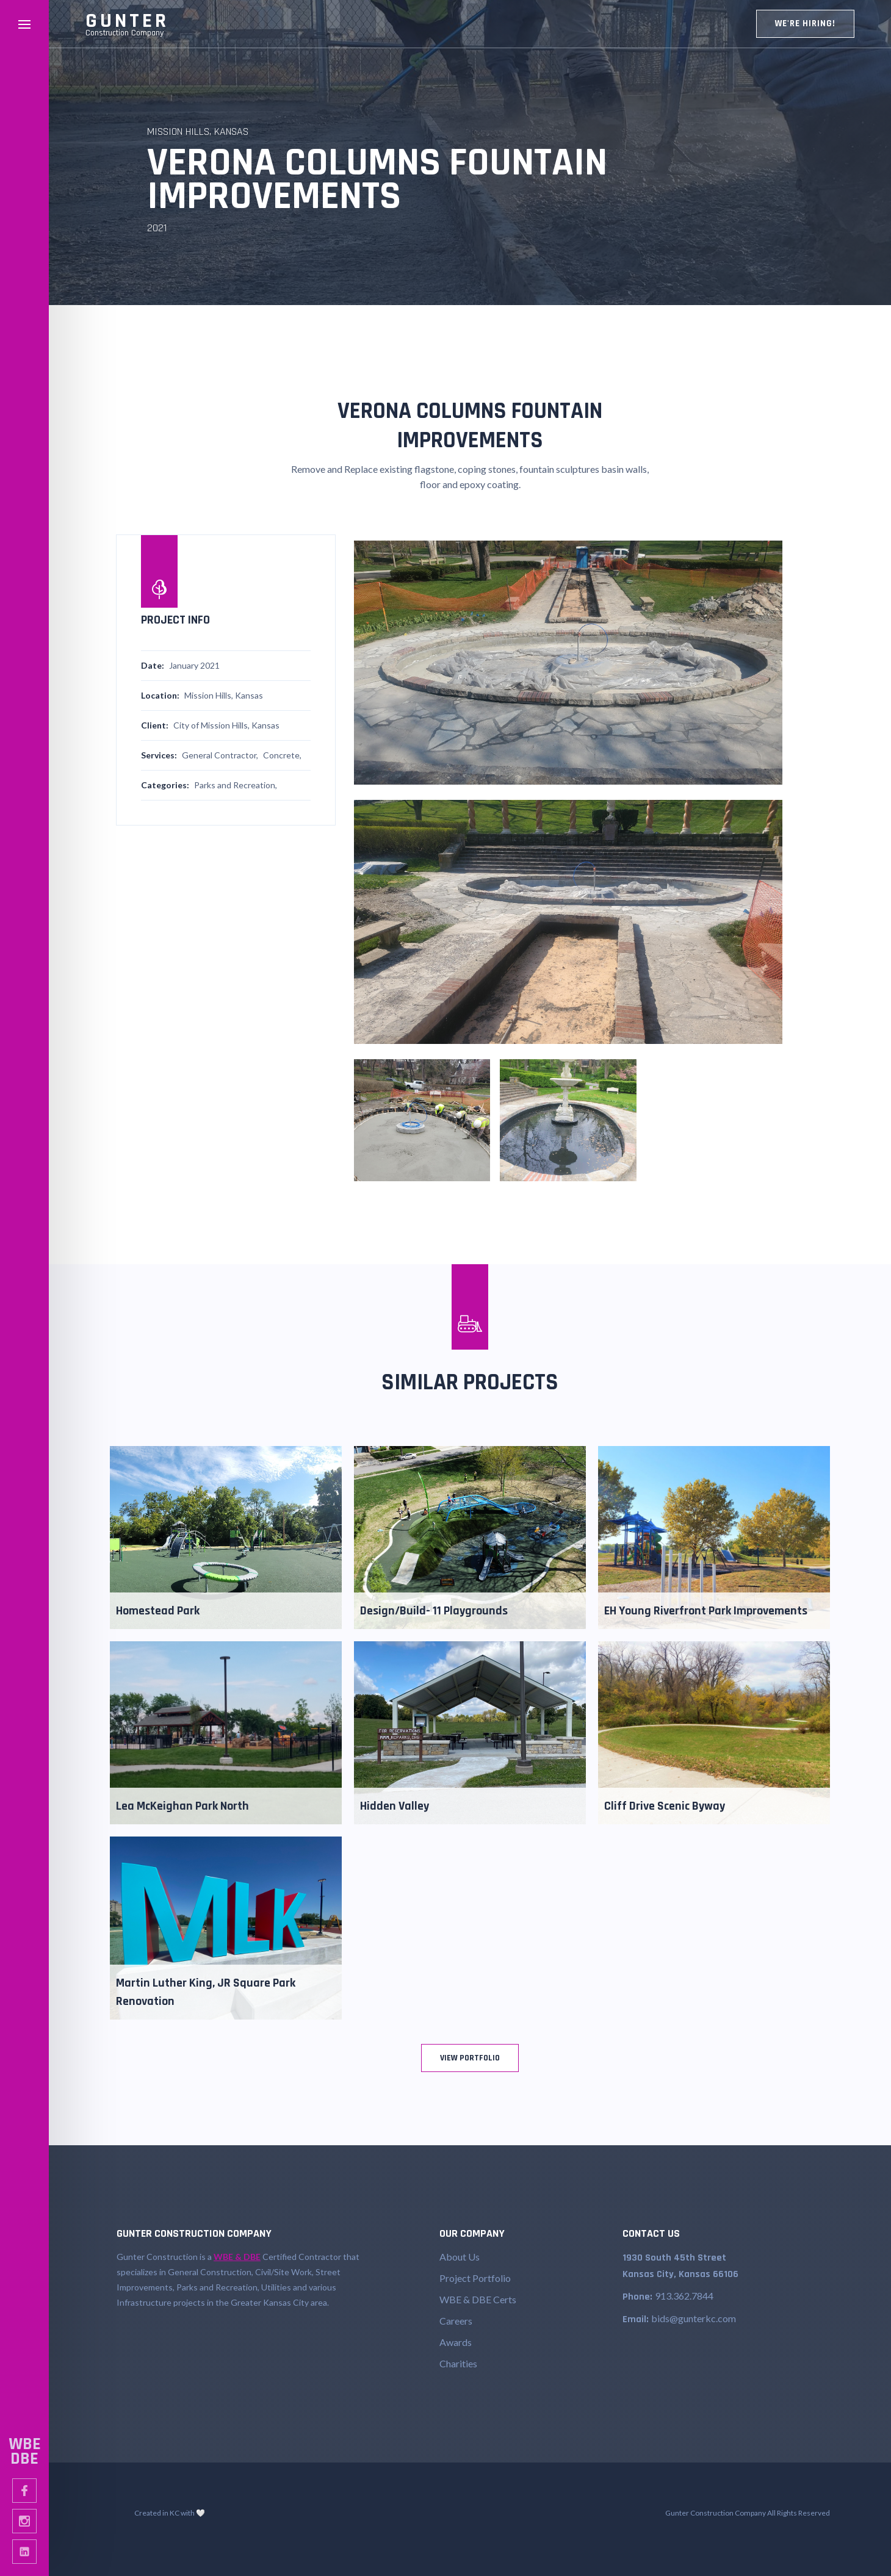 This screenshot has height=2576, width=891. What do you see at coordinates (477, 2299) in the screenshot?
I see `WBE & DBE Certs` at bounding box center [477, 2299].